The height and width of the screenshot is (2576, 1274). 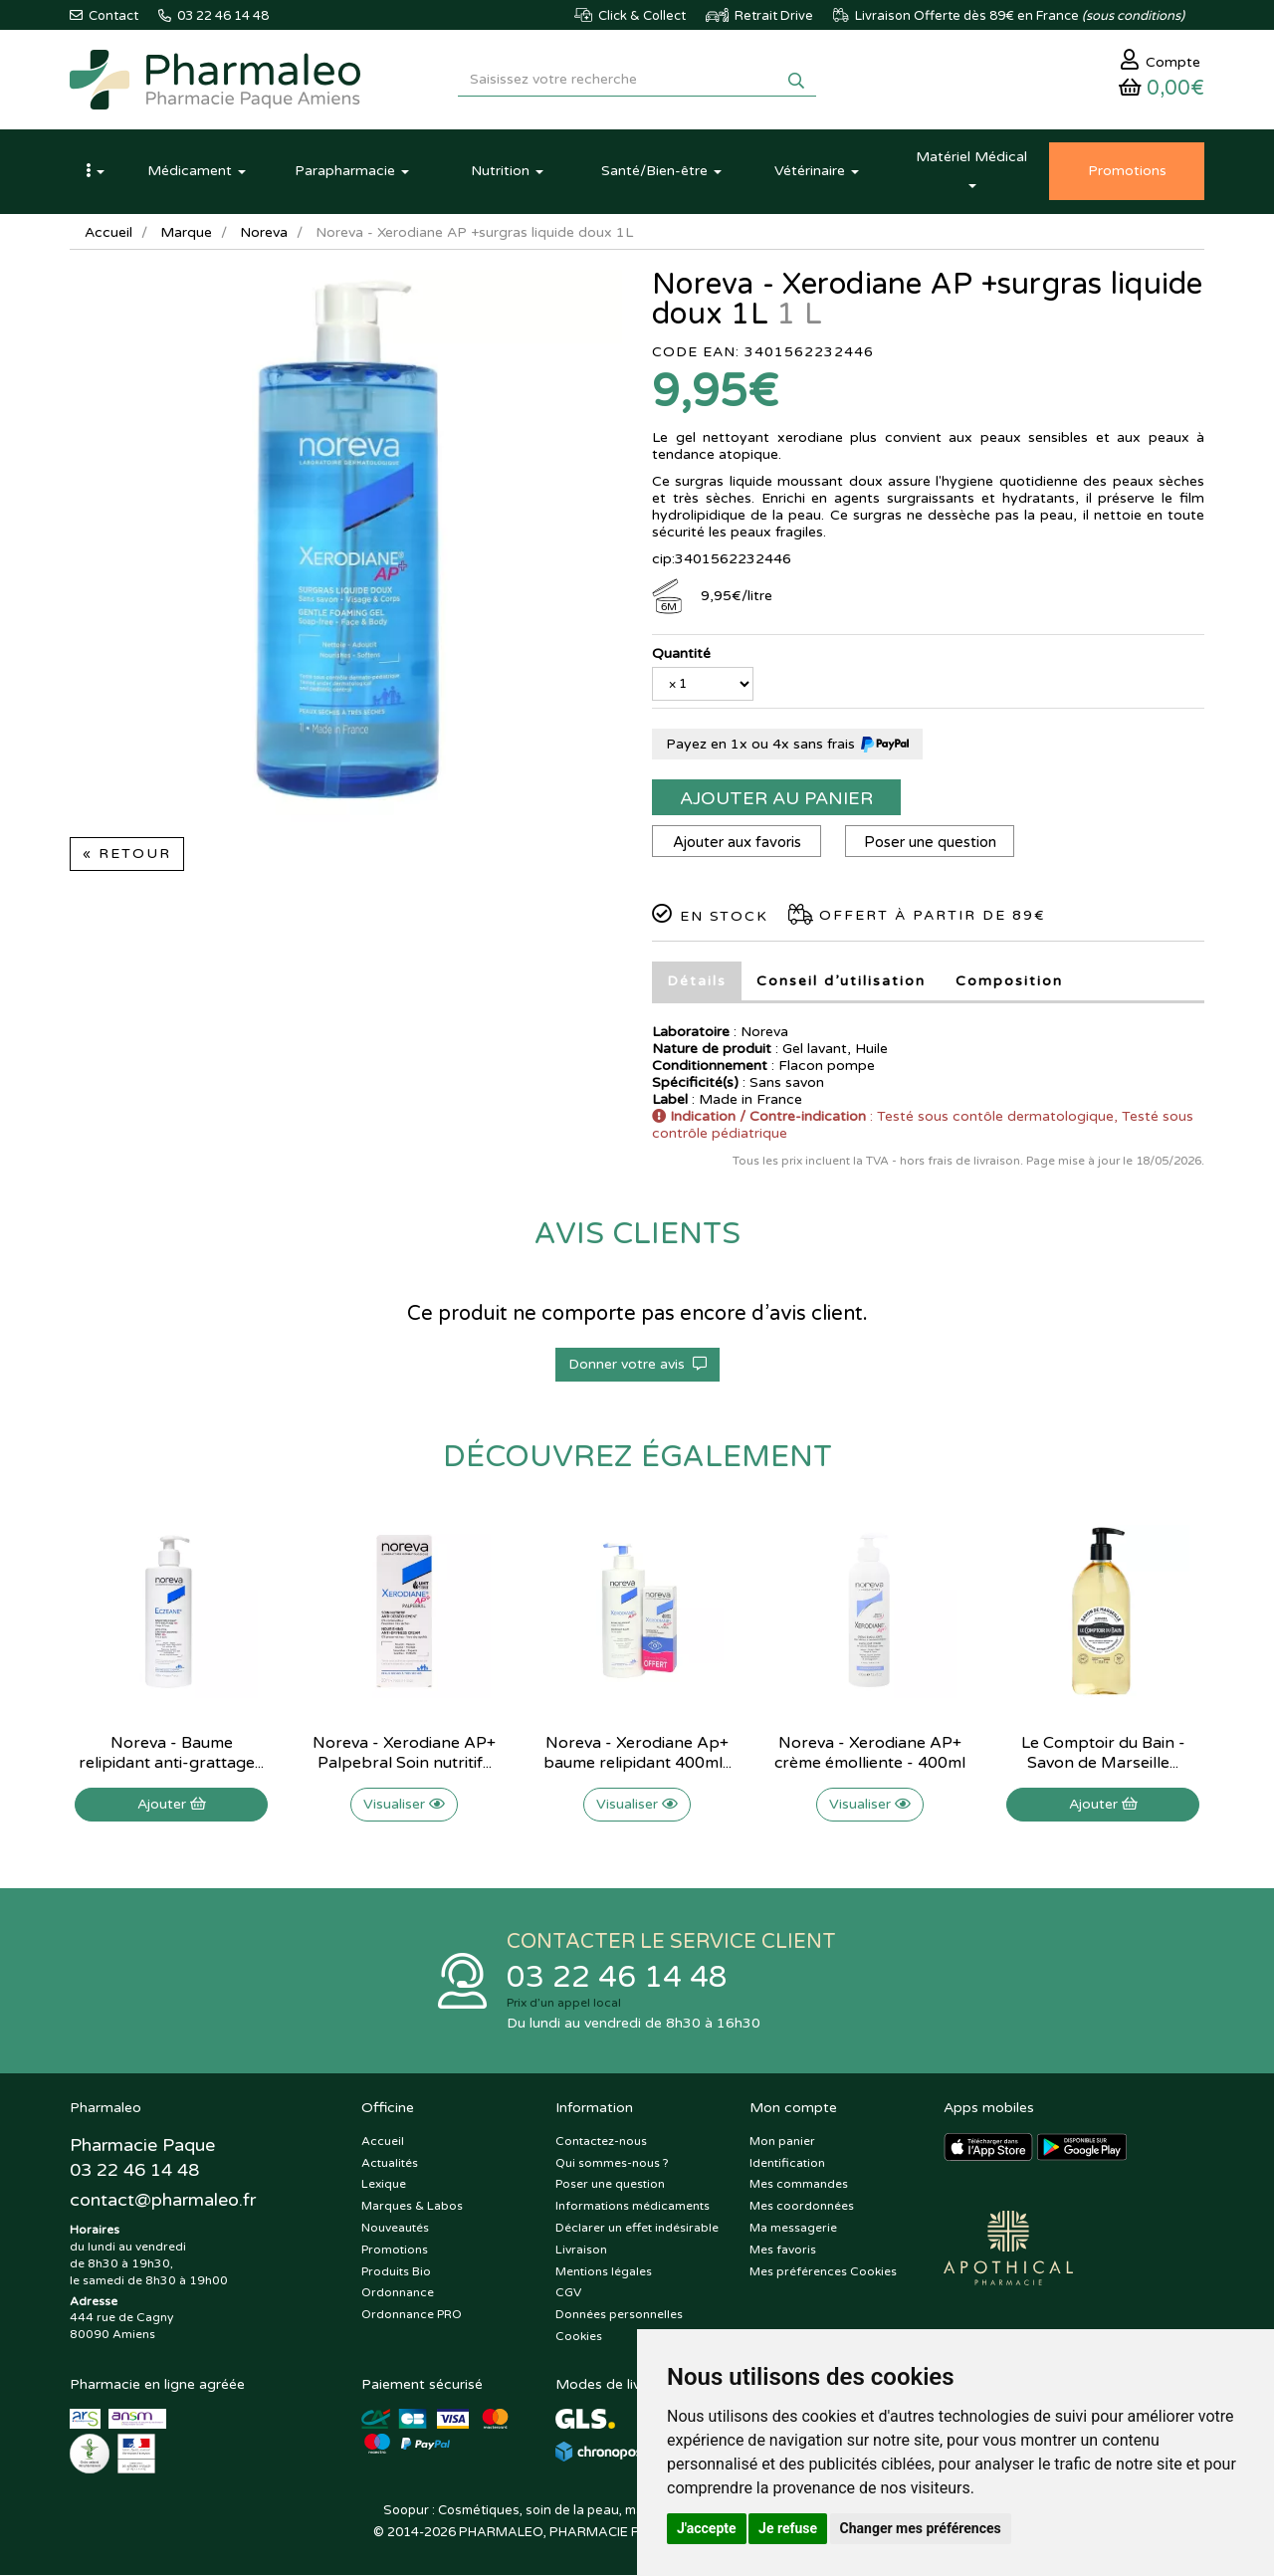 What do you see at coordinates (637, 1365) in the screenshot?
I see `Donner votre avis` at bounding box center [637, 1365].